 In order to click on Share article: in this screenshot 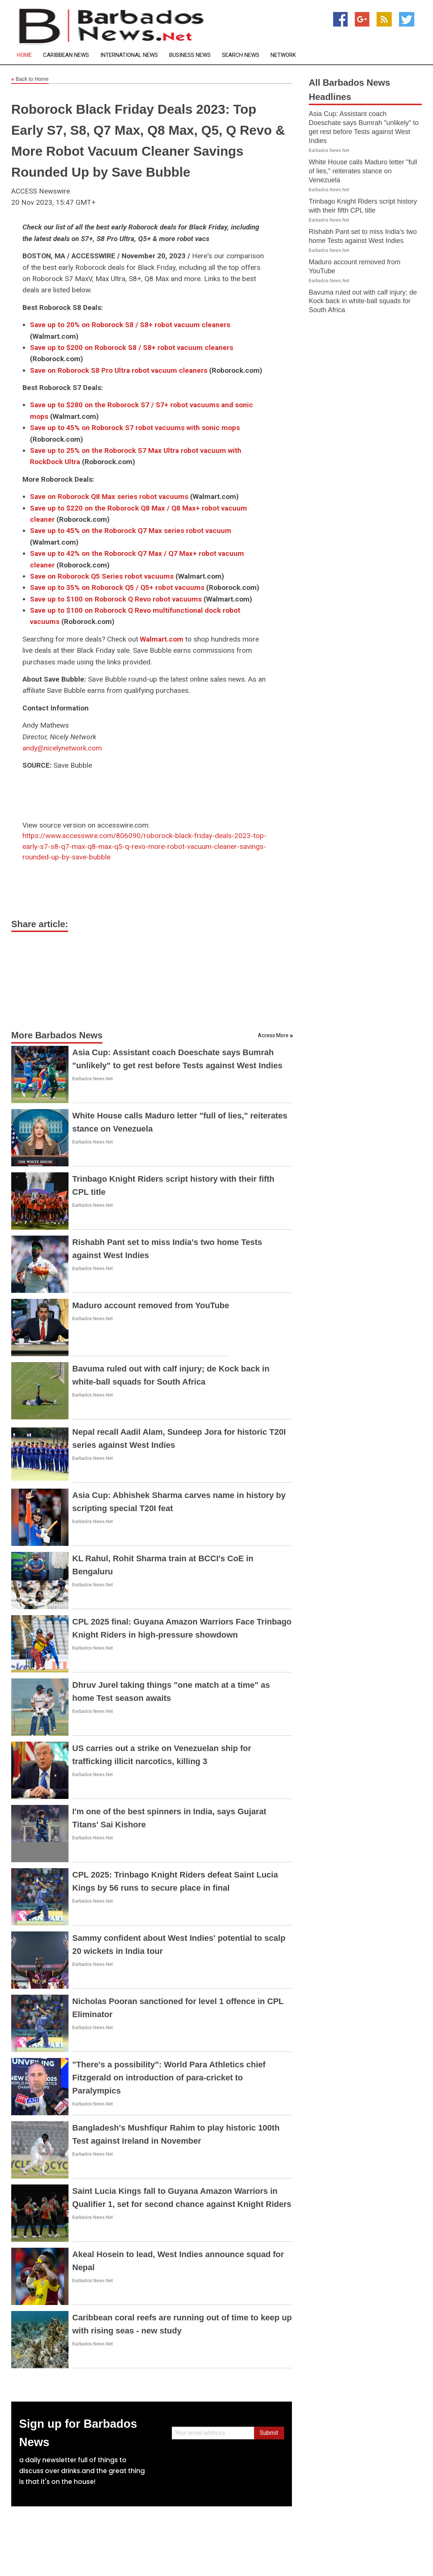, I will do `click(39, 924)`.